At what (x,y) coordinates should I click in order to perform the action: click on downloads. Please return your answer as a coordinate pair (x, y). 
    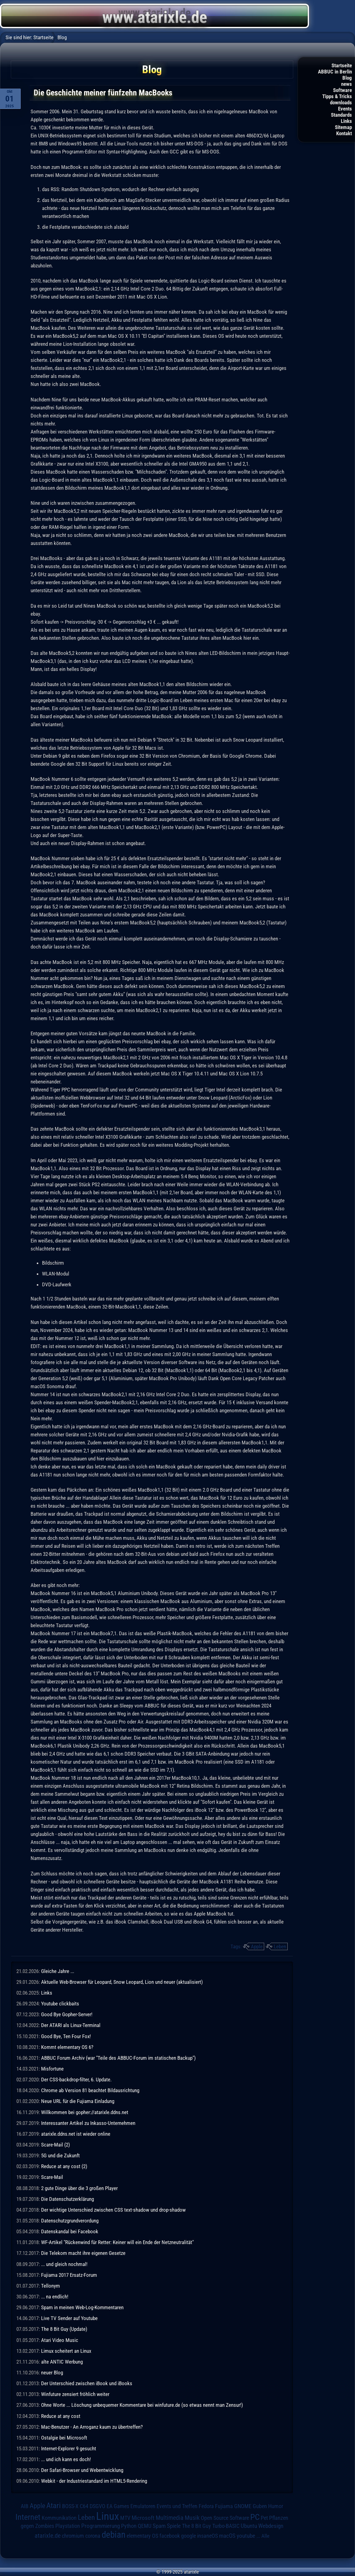
    Looking at the image, I should click on (341, 102).